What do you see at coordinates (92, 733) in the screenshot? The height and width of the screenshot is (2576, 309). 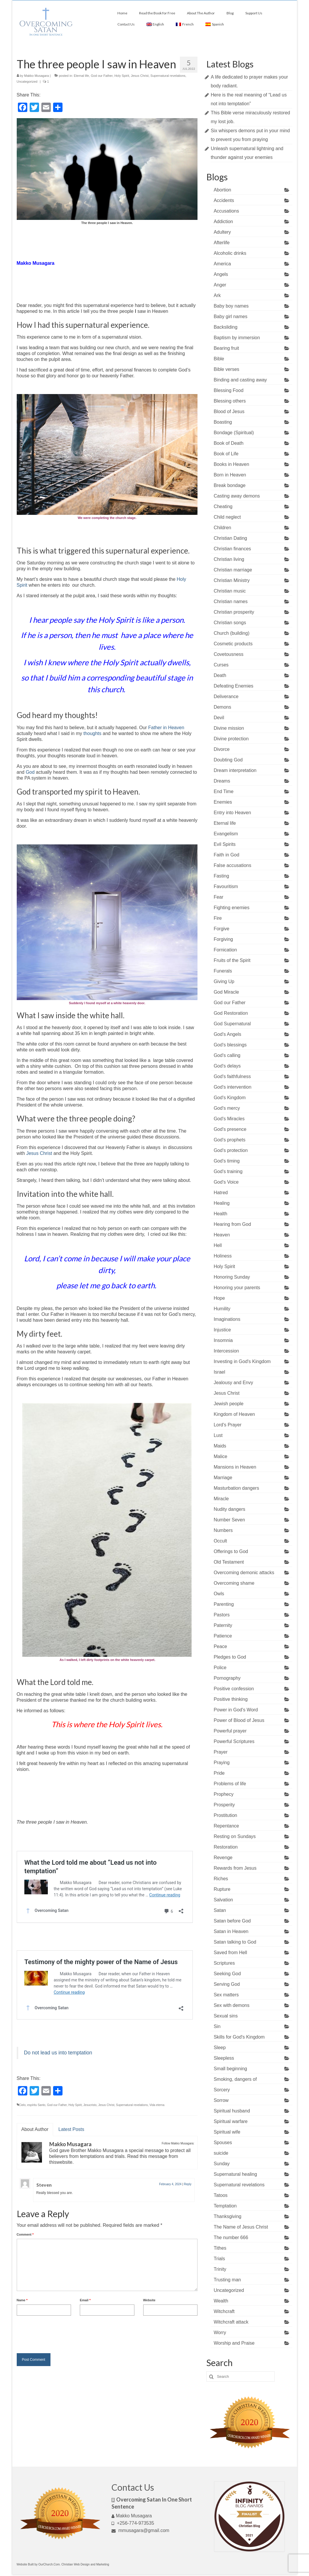 I see `thoughts` at bounding box center [92, 733].